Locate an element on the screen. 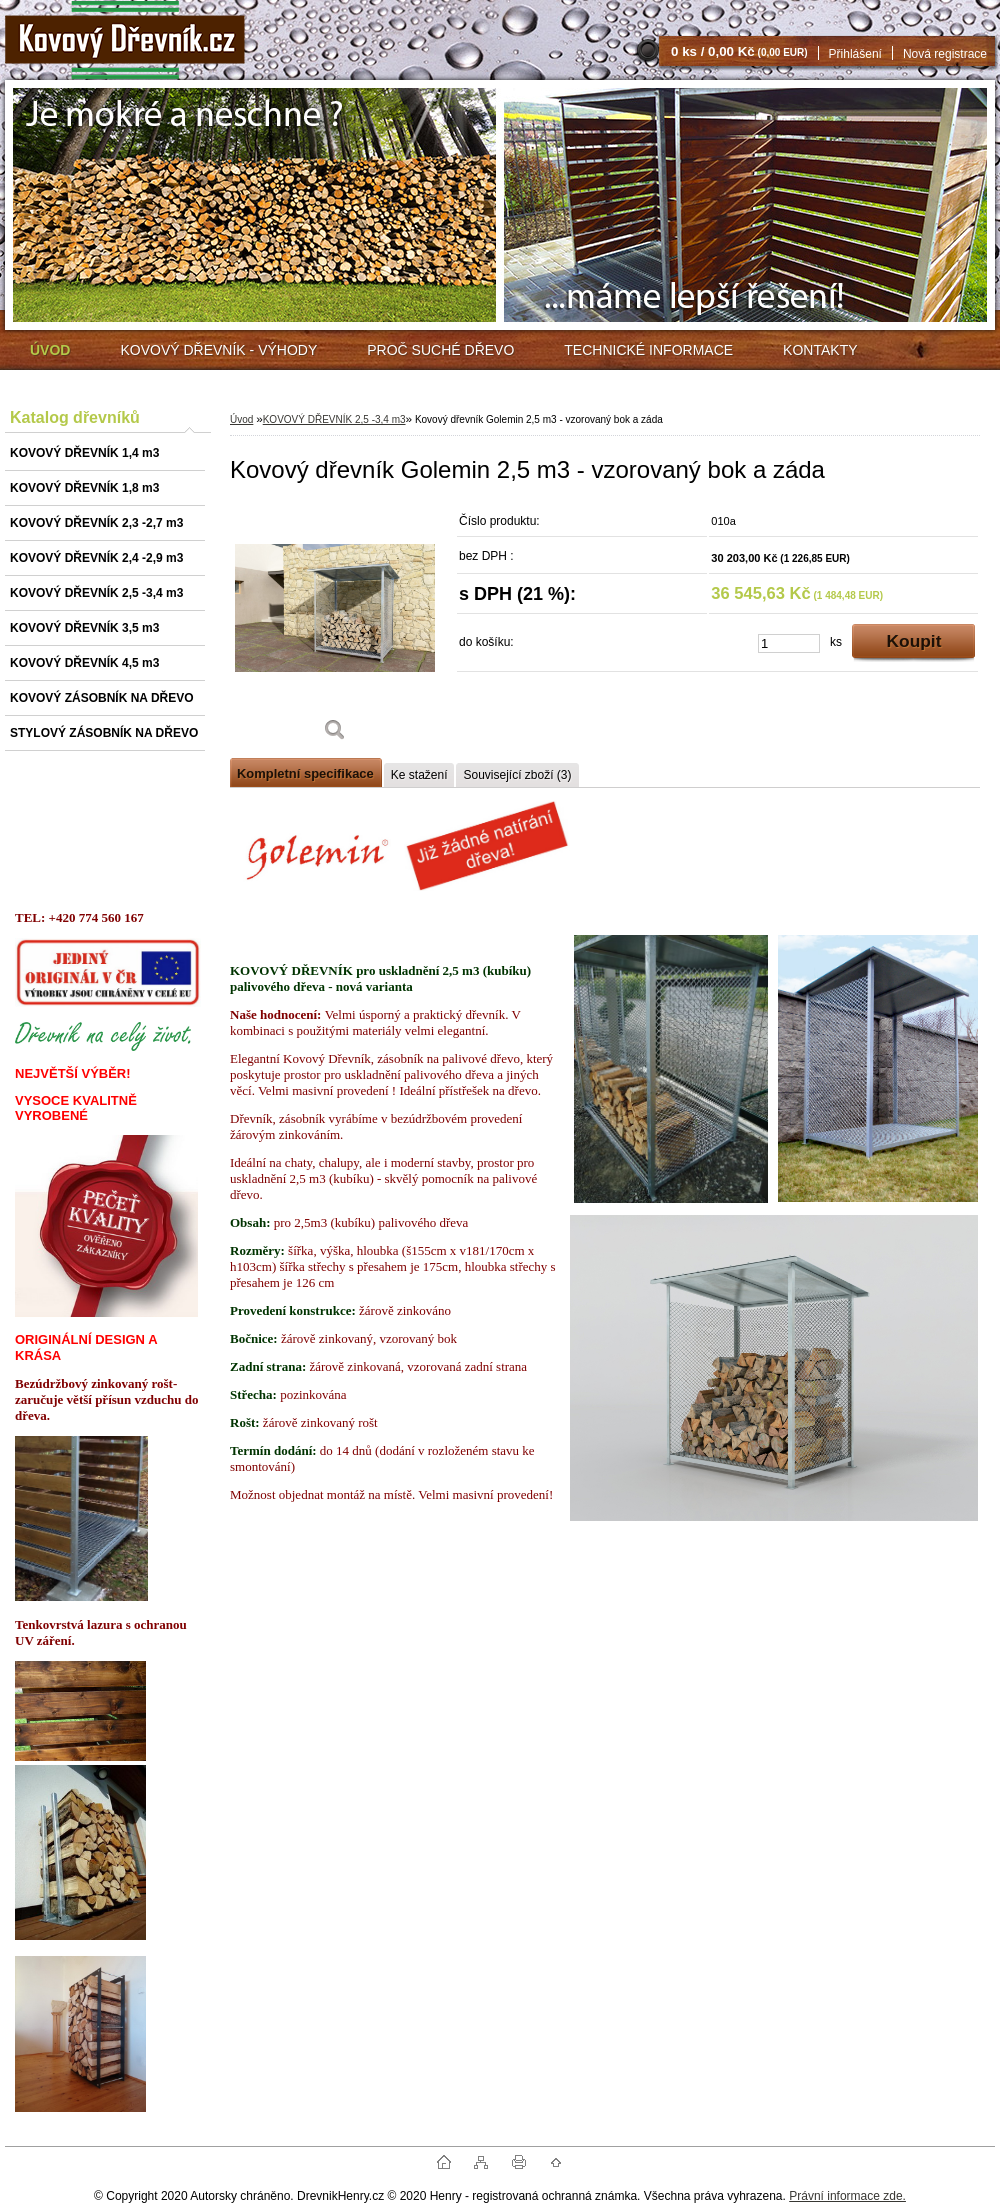 The image size is (1000, 2203). [Kovový dřevník Golemin 2,5 m3 - vzorovaný bok a záda] is located at coordinates (335, 629).